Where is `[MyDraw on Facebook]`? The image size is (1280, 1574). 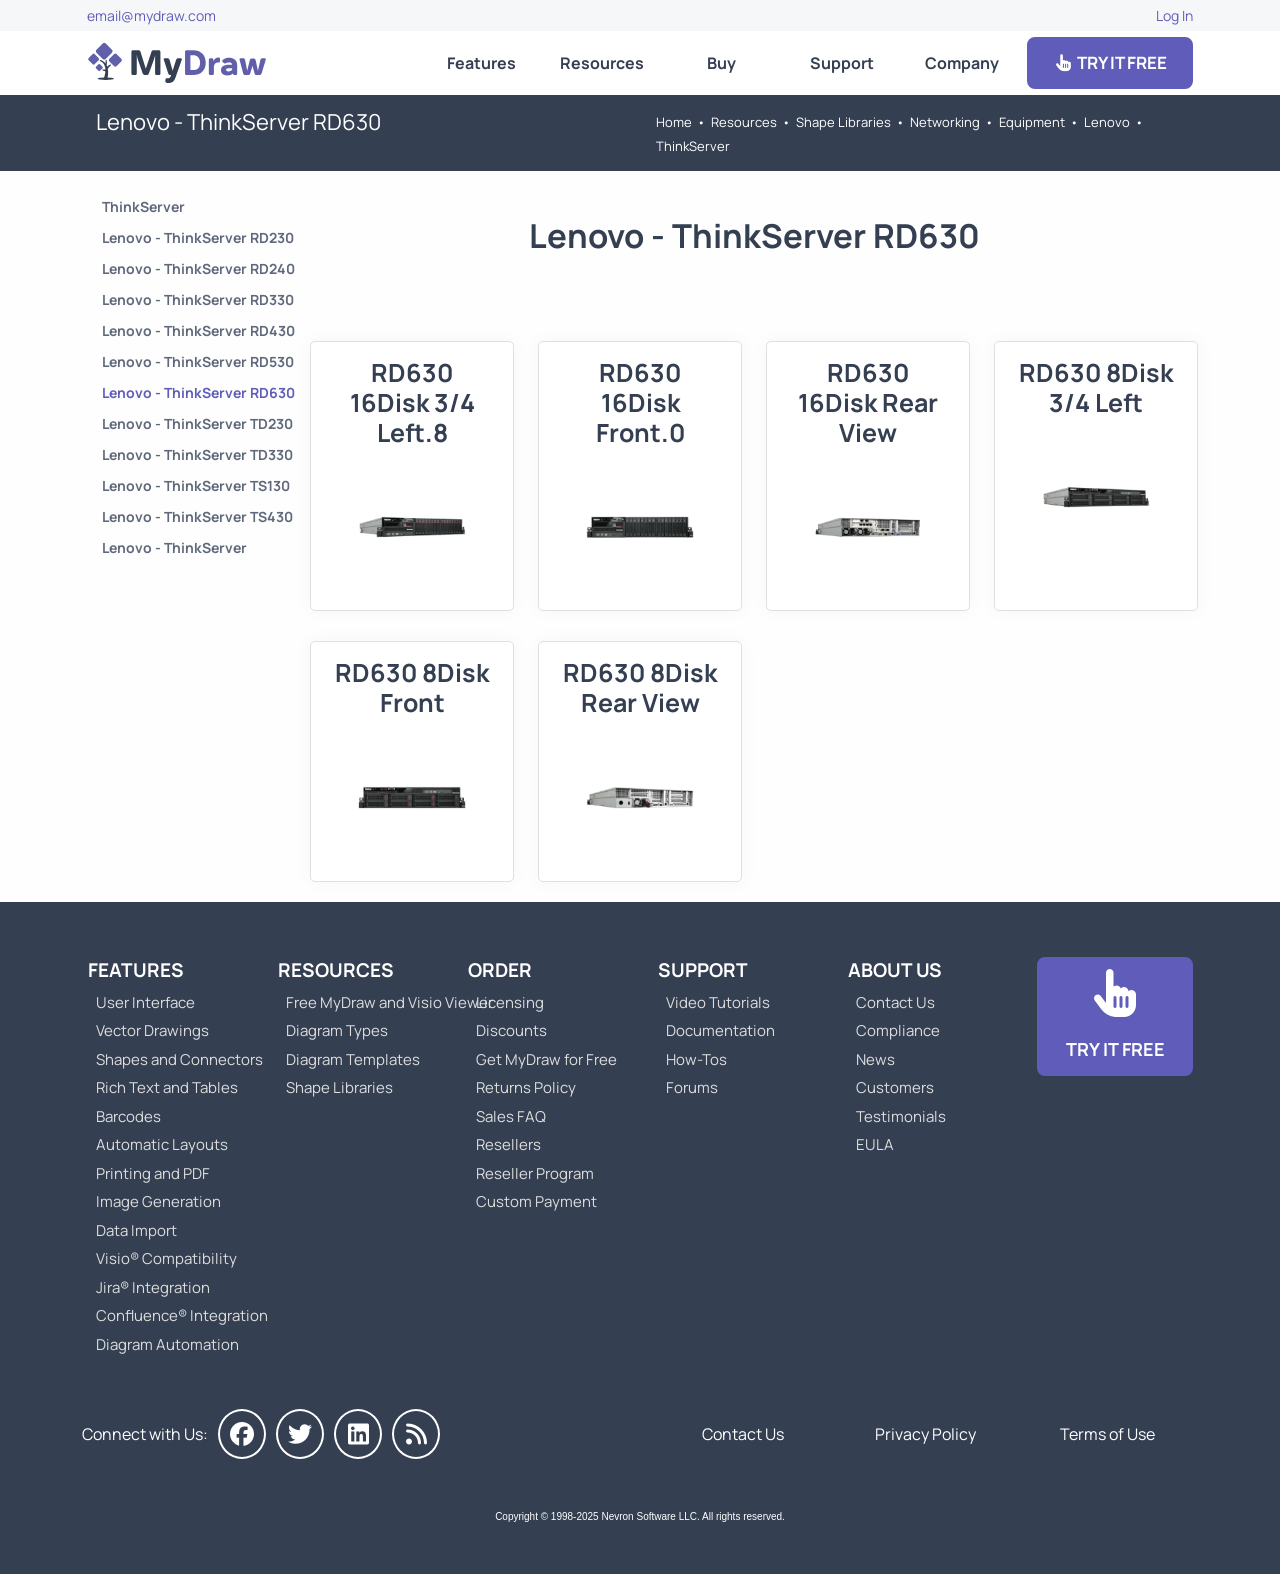
[MyDraw on Facebook] is located at coordinates (242, 1434).